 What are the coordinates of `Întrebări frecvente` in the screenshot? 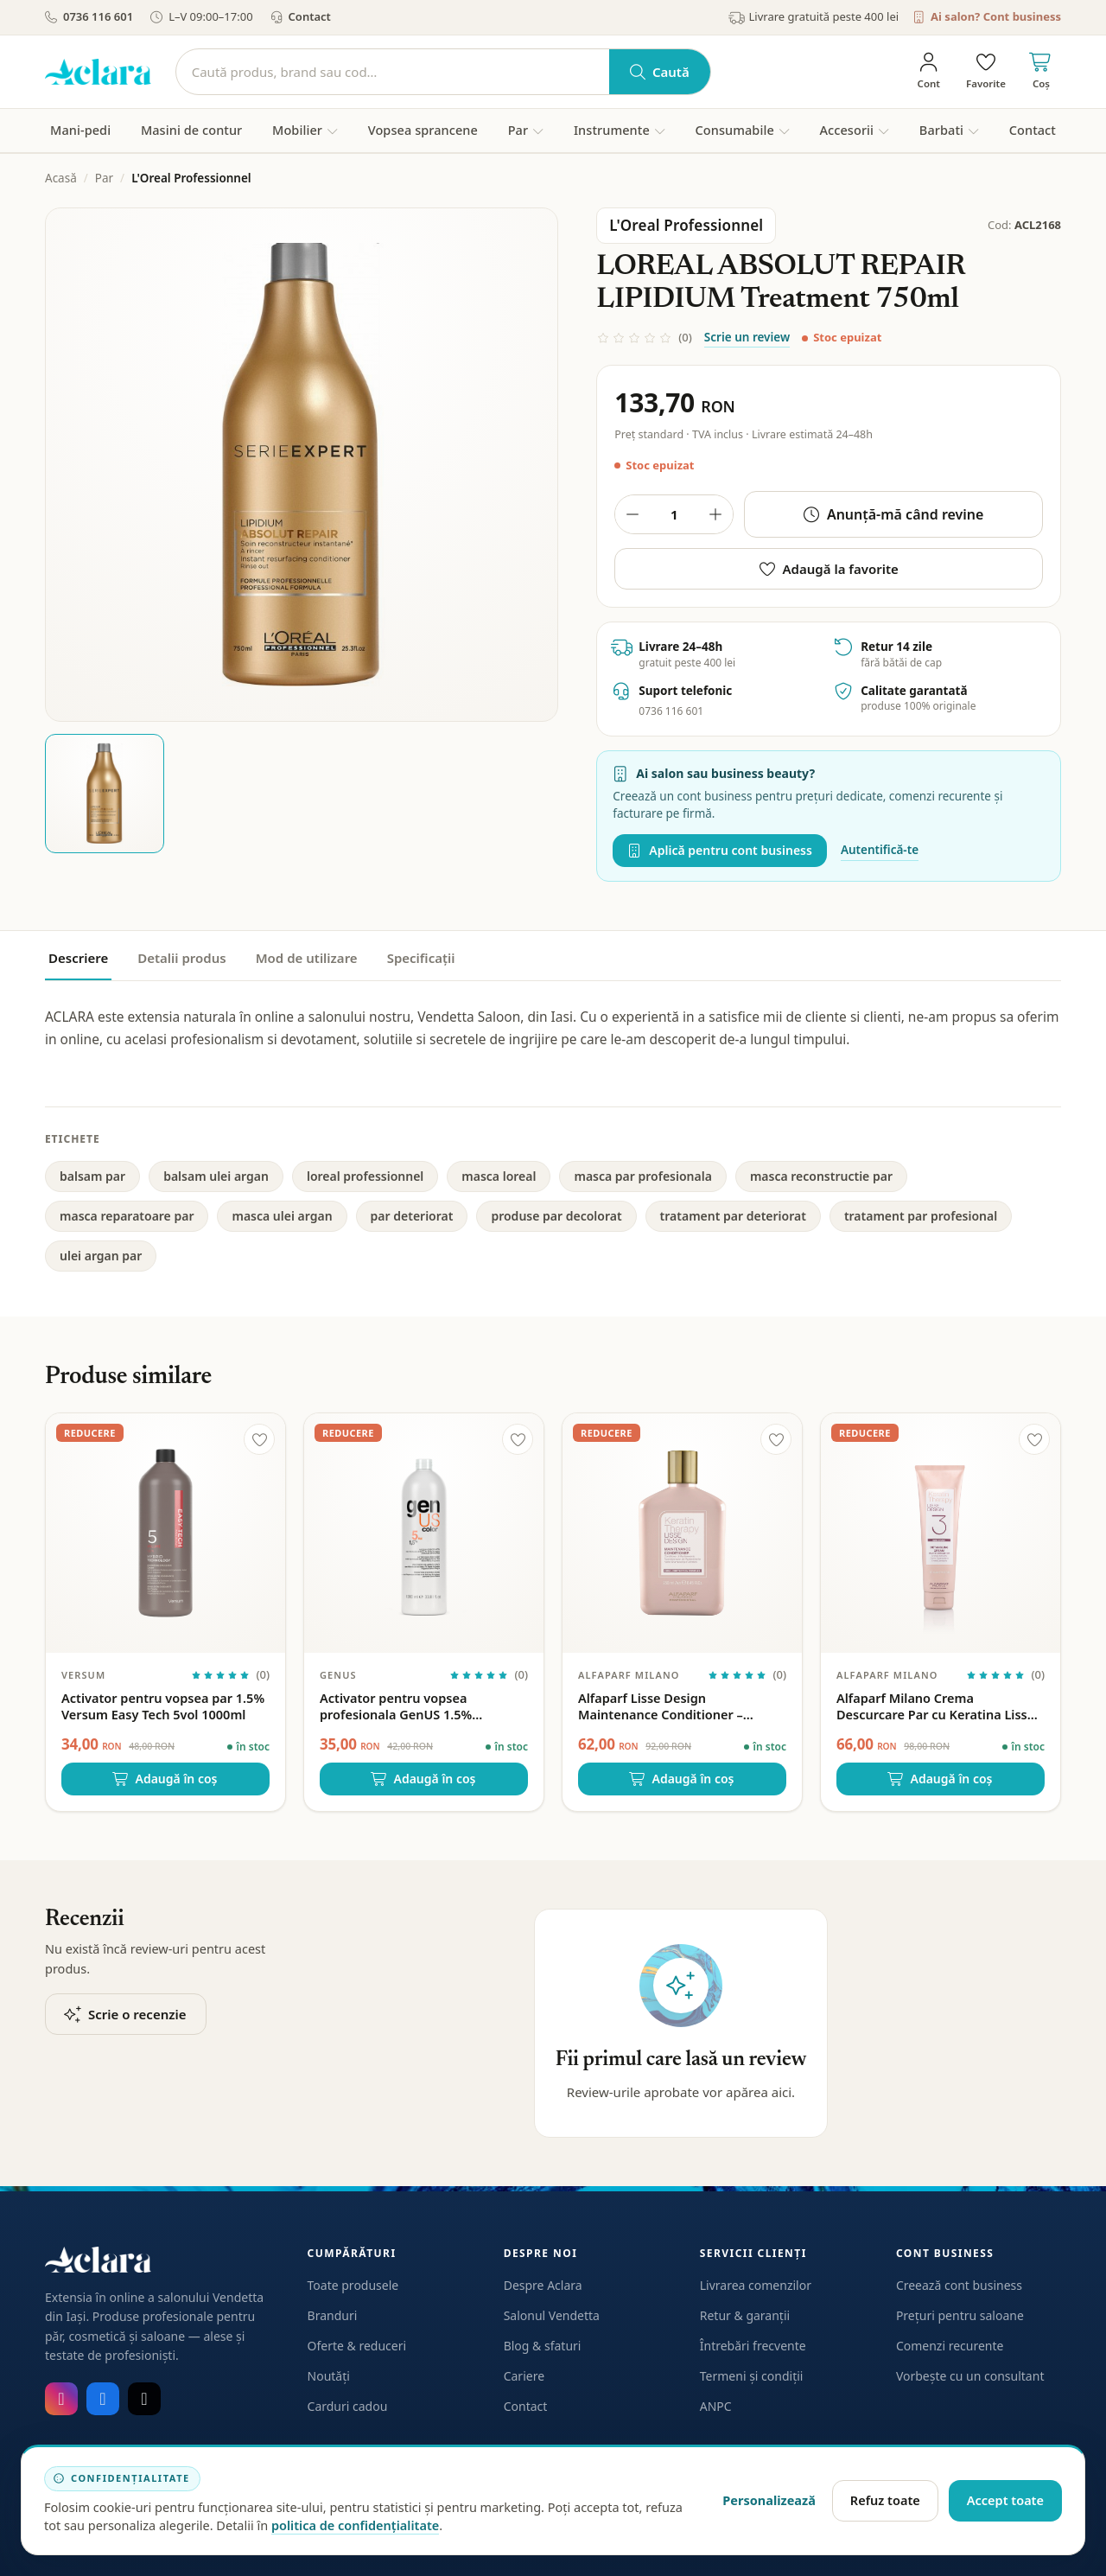 It's located at (753, 2345).